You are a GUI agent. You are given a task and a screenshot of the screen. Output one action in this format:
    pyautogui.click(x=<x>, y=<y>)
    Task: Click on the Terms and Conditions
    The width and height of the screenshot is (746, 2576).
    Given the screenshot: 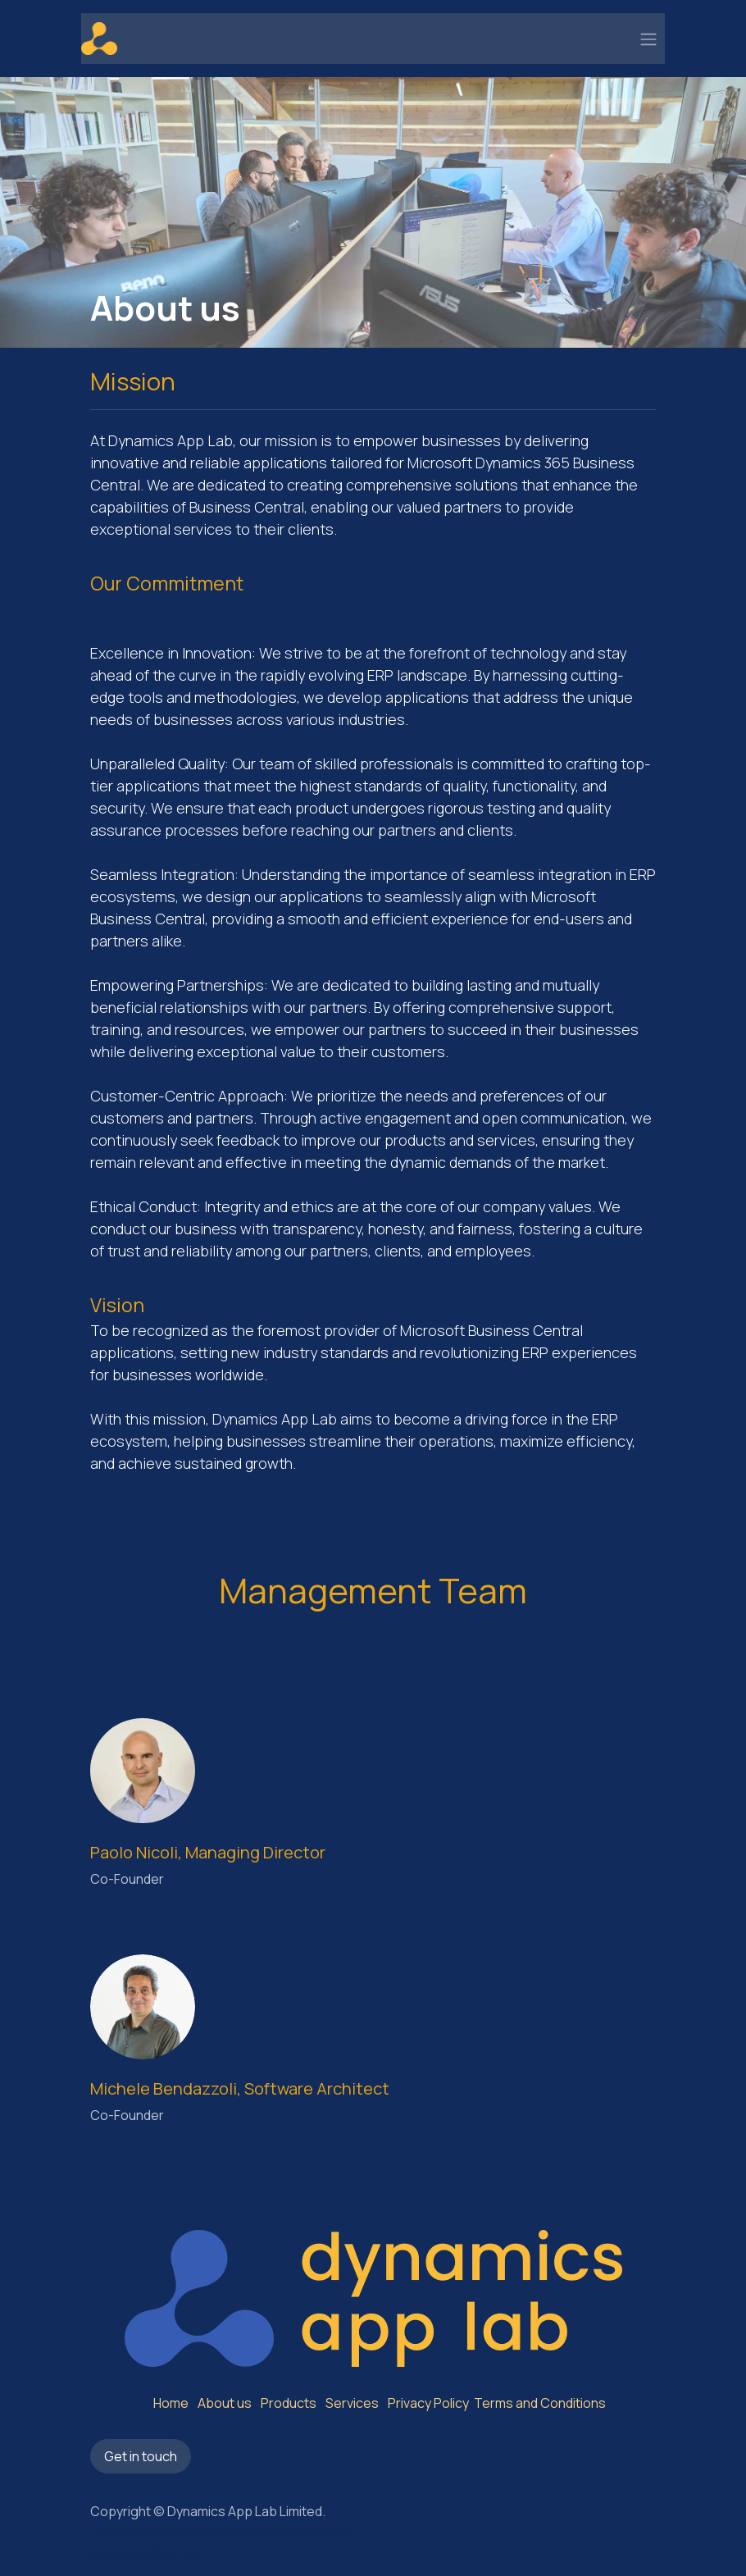 What is the action you would take?
    pyautogui.click(x=538, y=2403)
    